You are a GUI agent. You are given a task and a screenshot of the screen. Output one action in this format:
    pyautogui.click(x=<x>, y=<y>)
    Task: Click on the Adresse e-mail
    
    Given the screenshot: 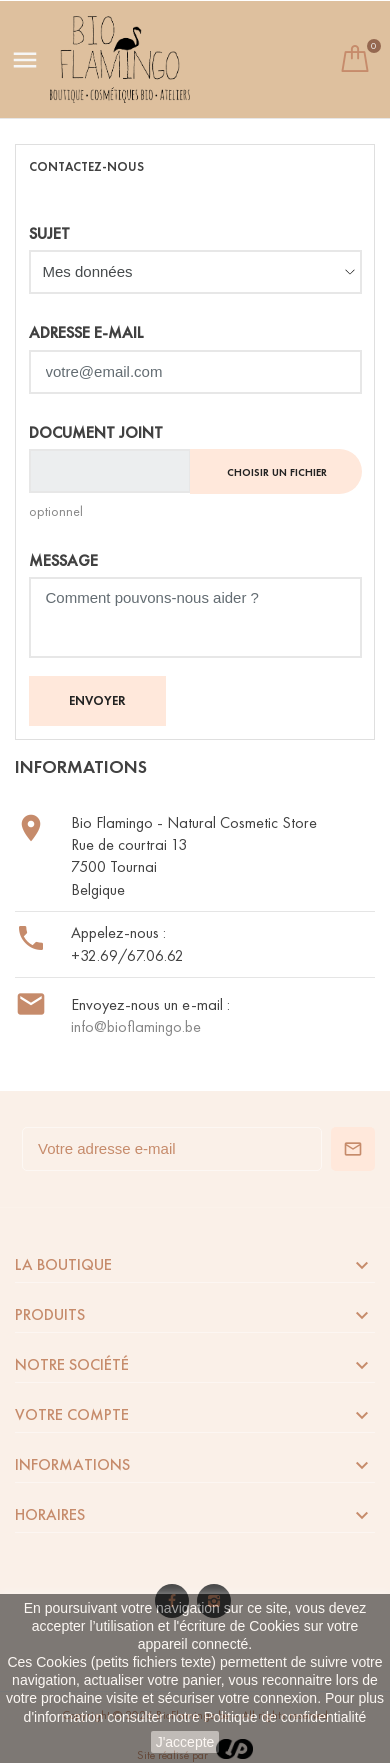 What is the action you would take?
    pyautogui.click(x=86, y=332)
    